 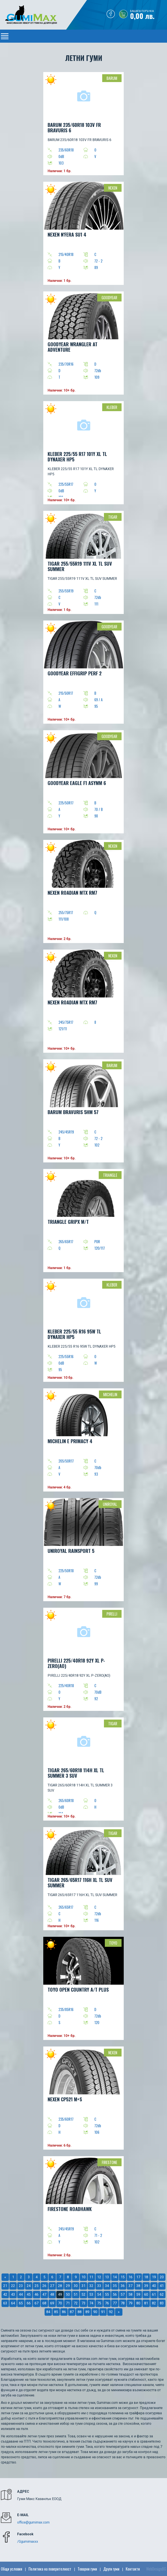 What do you see at coordinates (103, 2312) in the screenshot?
I see `91` at bounding box center [103, 2312].